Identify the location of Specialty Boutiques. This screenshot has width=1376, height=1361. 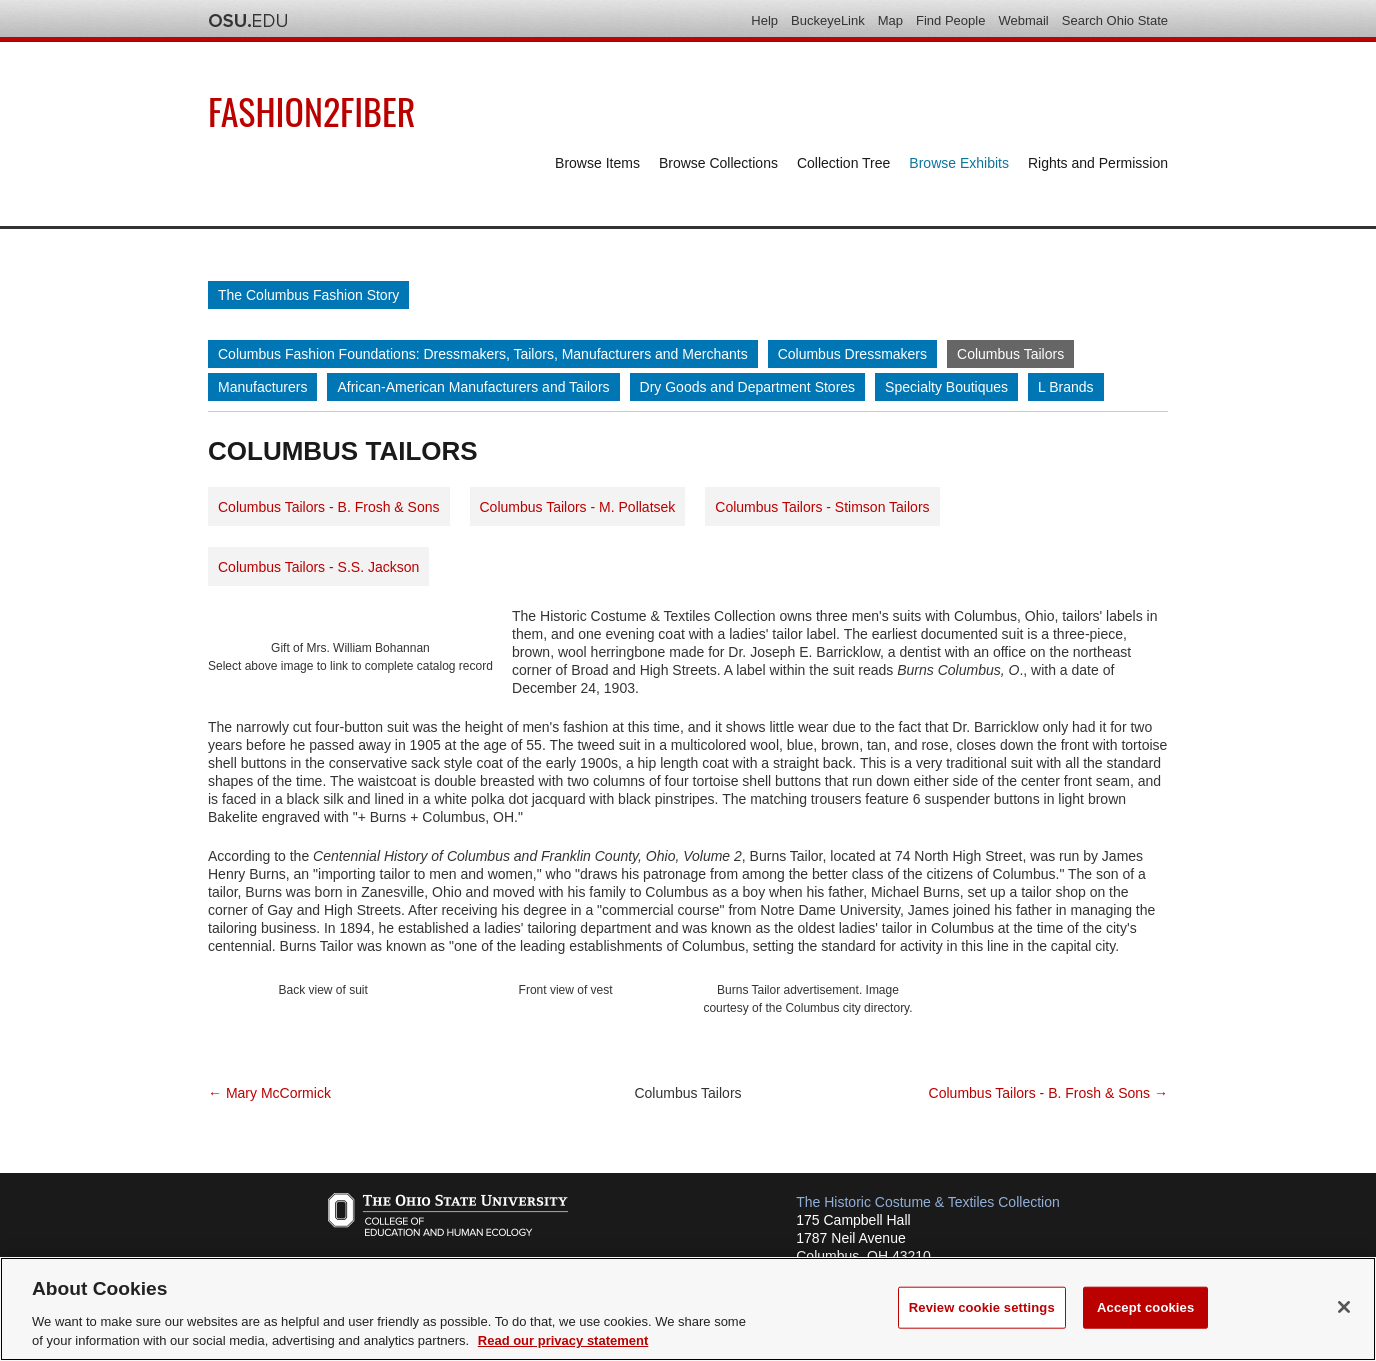
(946, 387).